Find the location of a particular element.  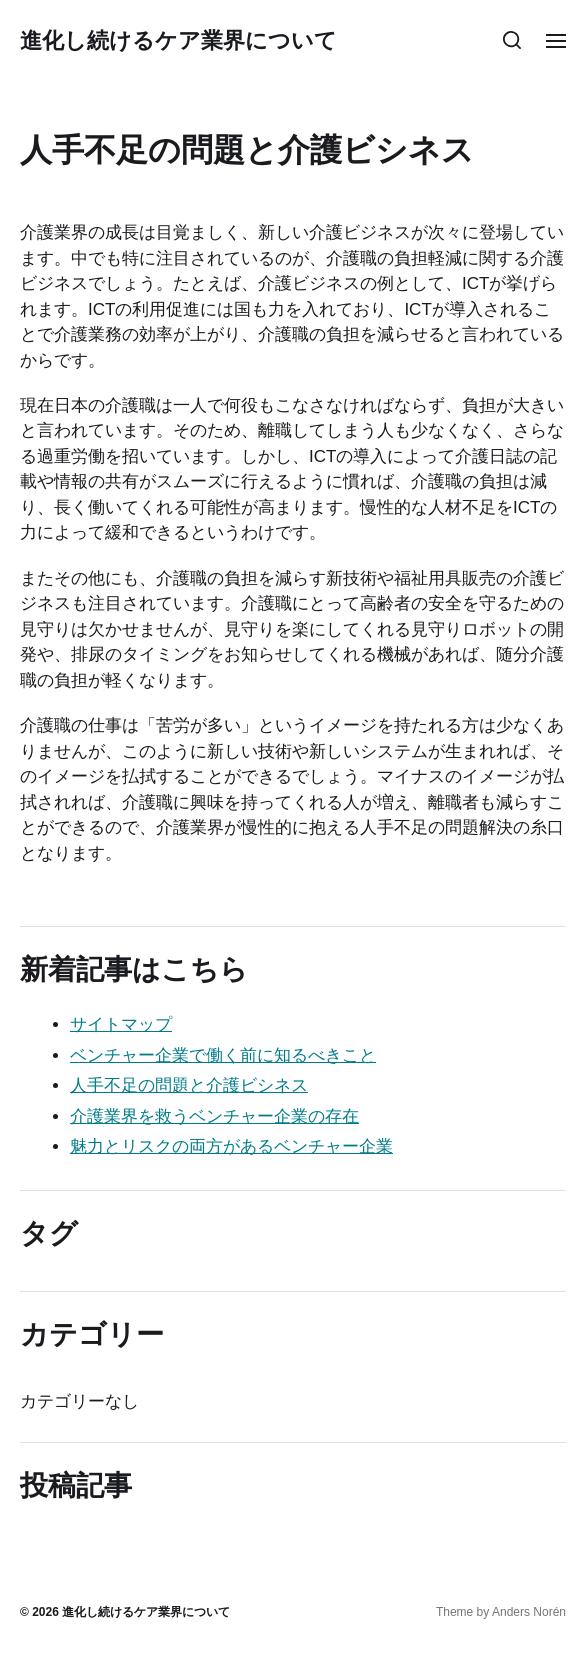

人手不足の問題と介護ビシネス is located at coordinates (189, 1085).